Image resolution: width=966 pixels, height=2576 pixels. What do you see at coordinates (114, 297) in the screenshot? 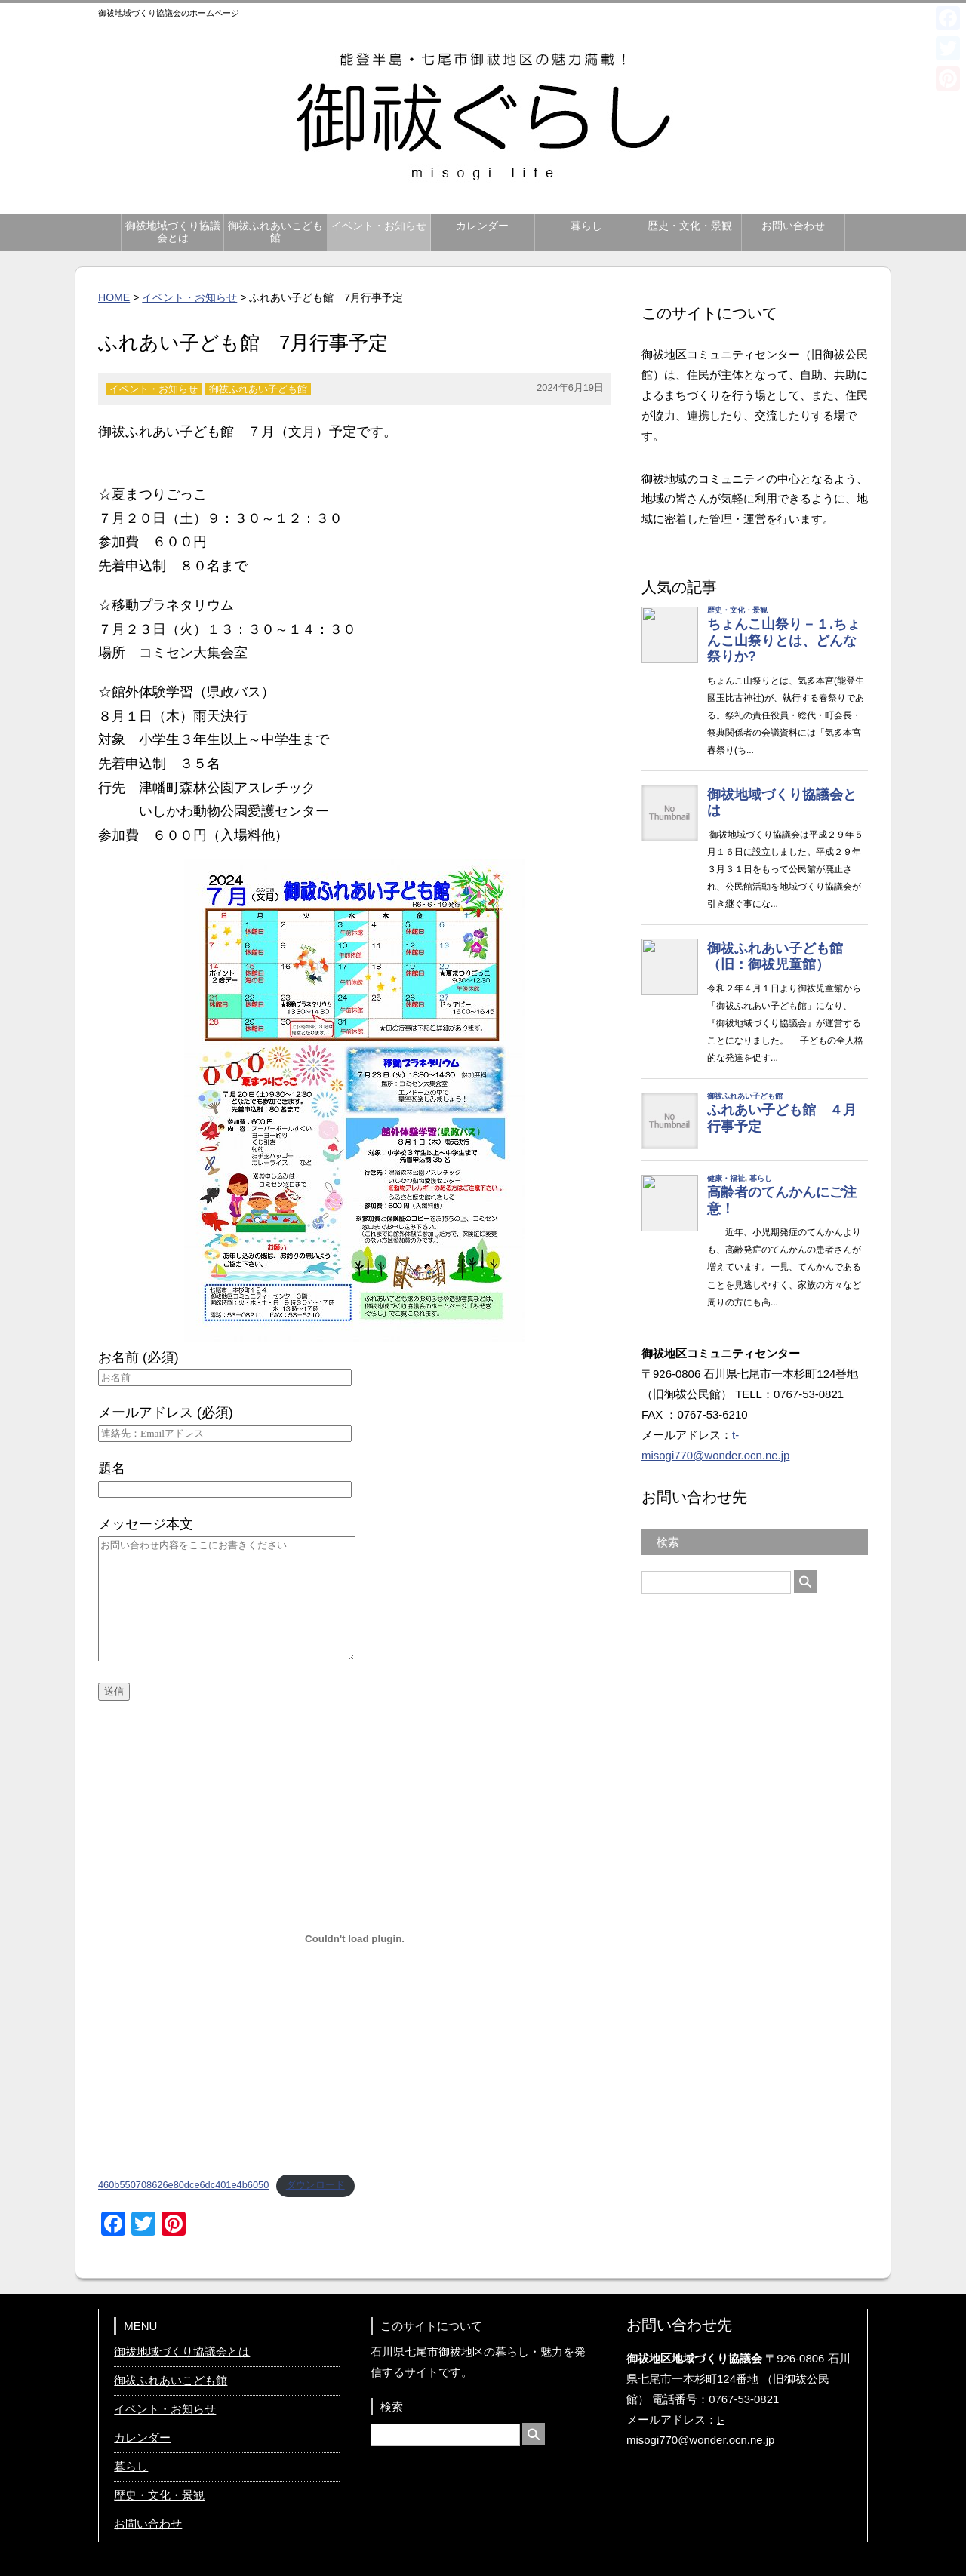
I see `HOME` at bounding box center [114, 297].